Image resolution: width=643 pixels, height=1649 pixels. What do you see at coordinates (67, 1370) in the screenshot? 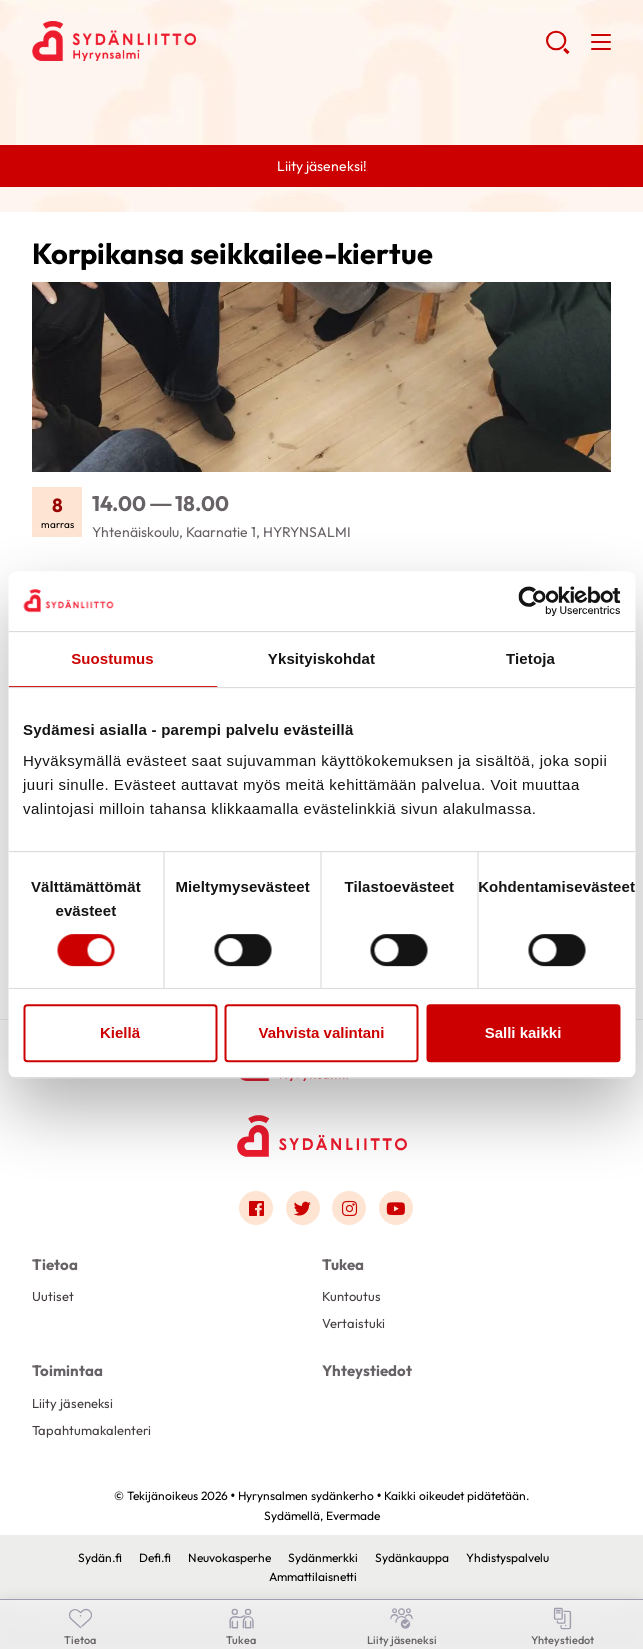
I see `Toimintaa` at bounding box center [67, 1370].